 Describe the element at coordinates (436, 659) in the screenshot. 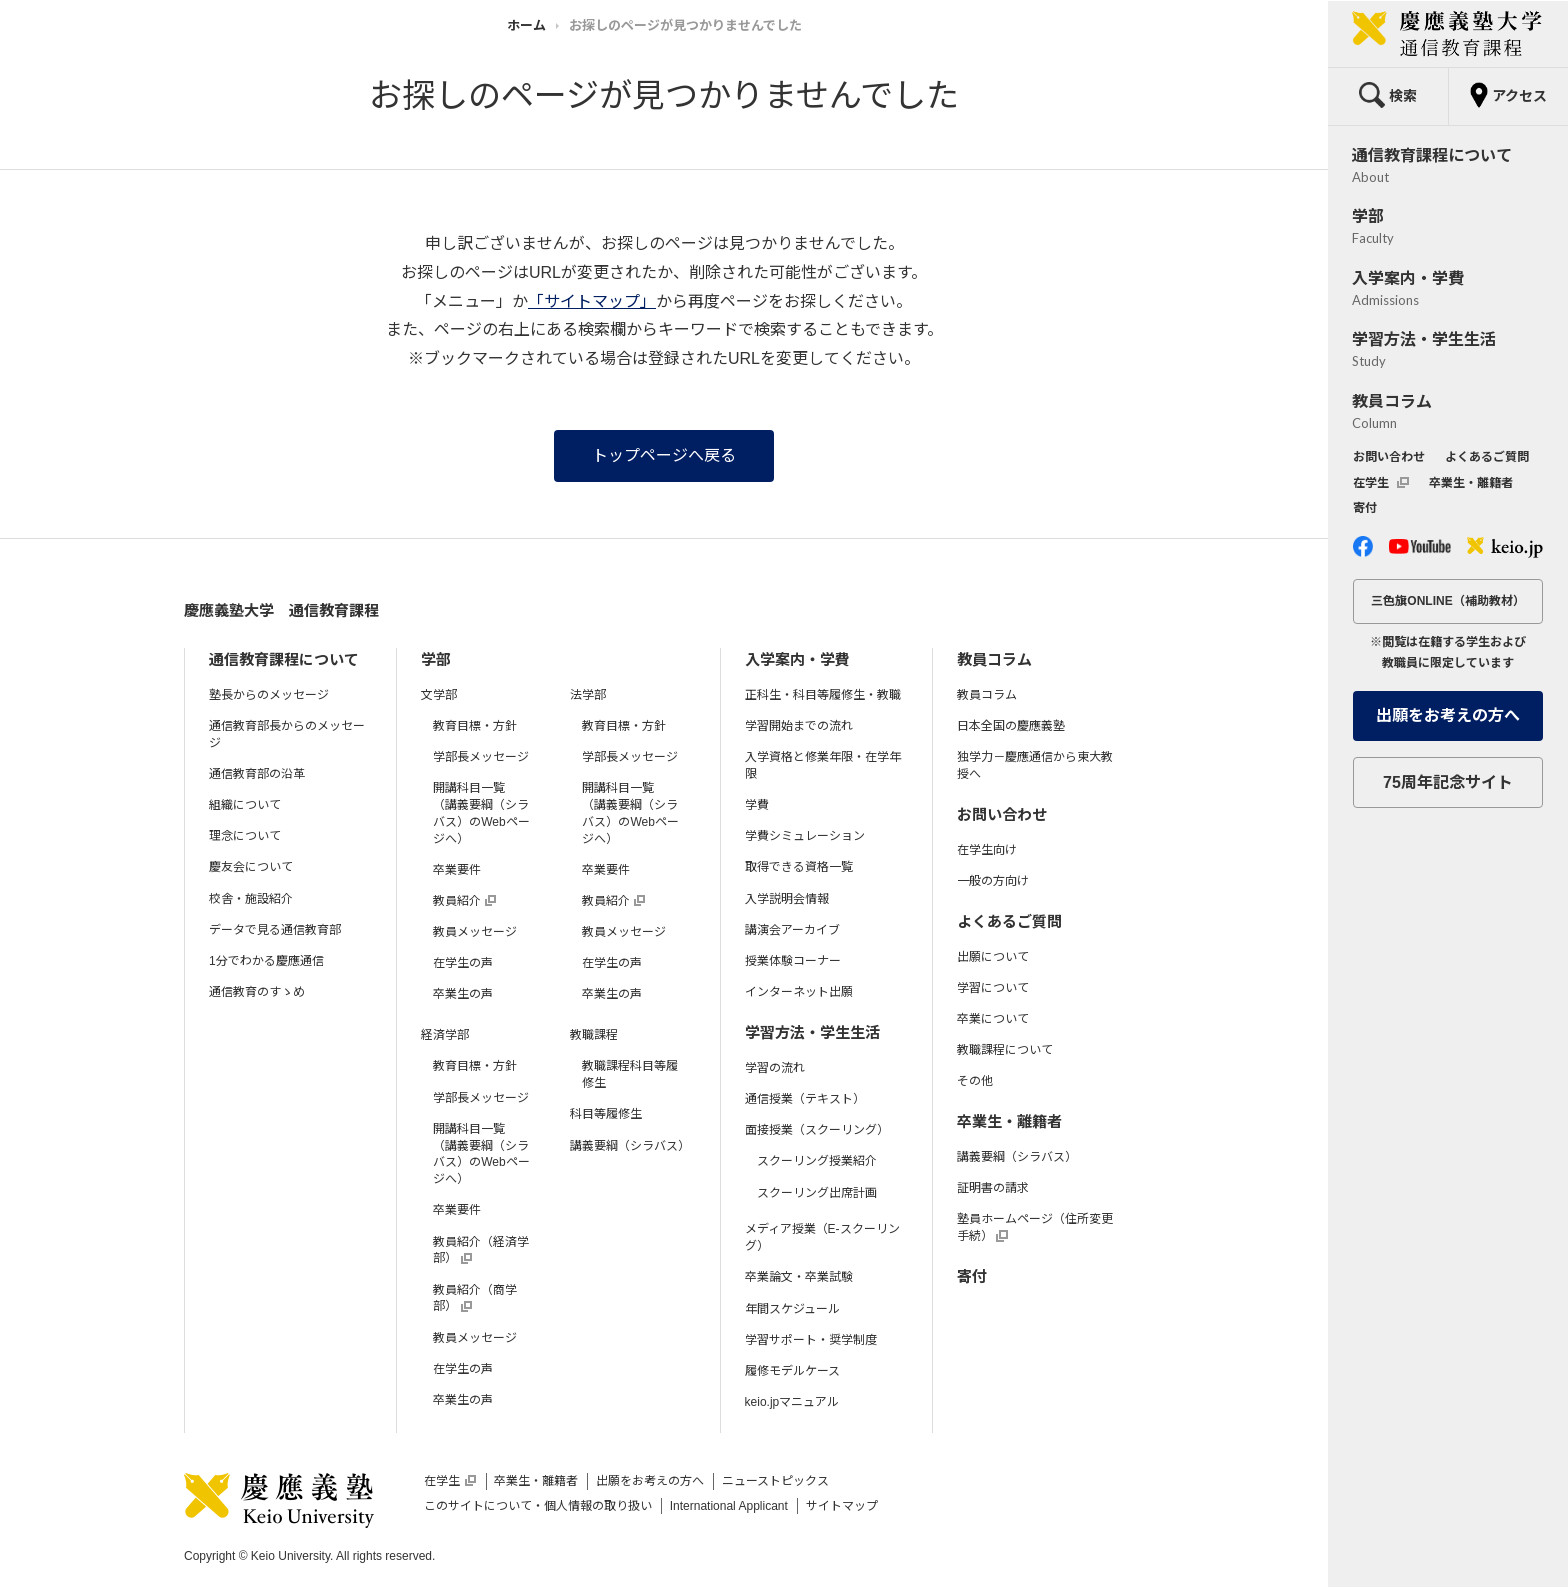

I see `学部` at that location.